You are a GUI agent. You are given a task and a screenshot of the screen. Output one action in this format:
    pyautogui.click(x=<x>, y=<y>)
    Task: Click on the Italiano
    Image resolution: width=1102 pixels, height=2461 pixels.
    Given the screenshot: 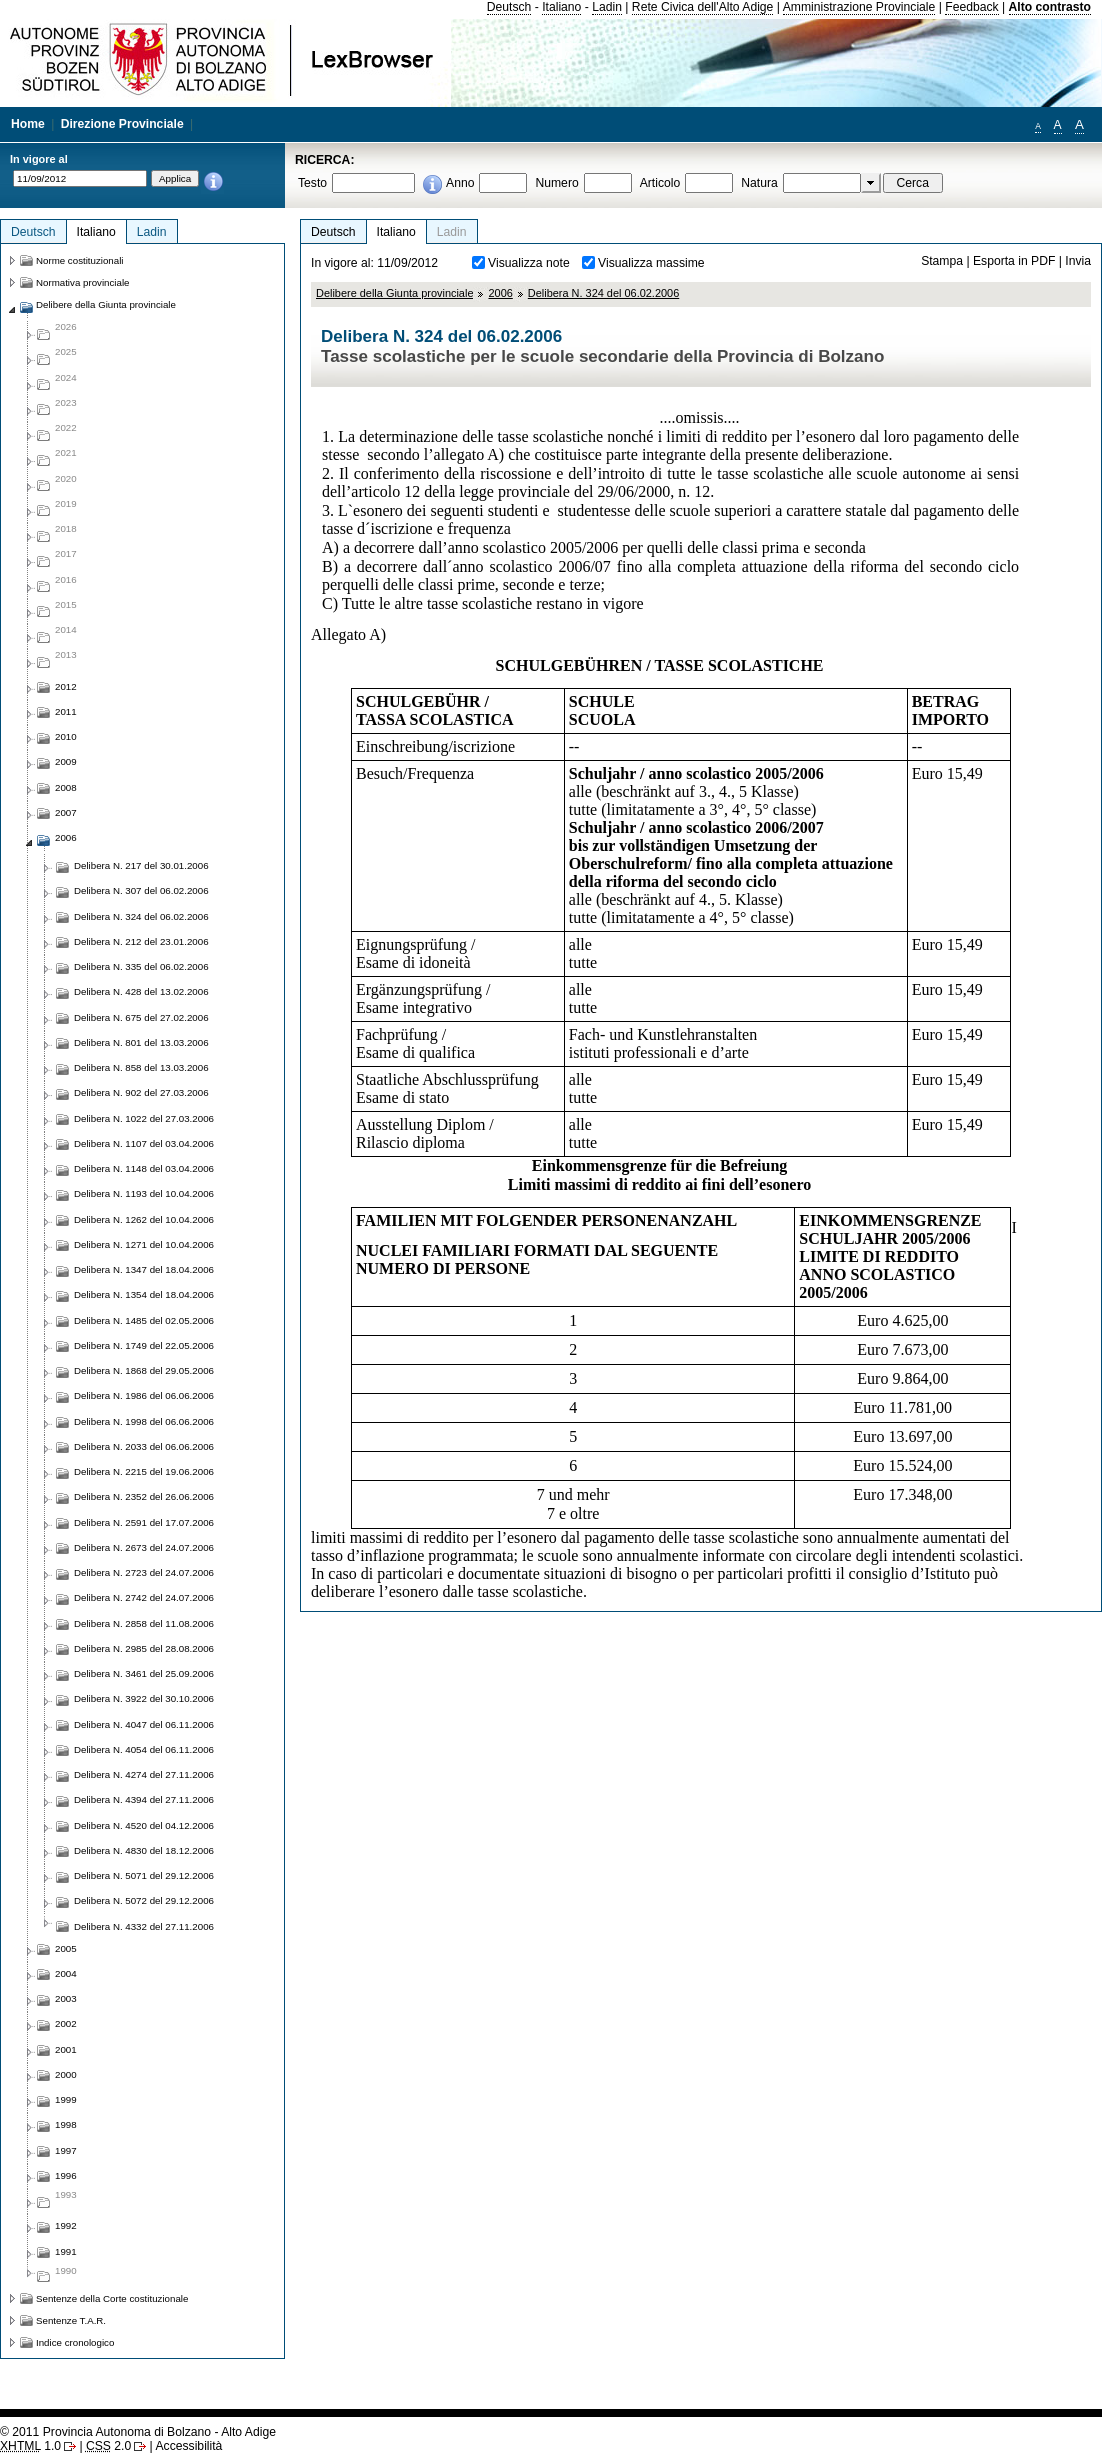 What is the action you would take?
    pyautogui.click(x=561, y=7)
    